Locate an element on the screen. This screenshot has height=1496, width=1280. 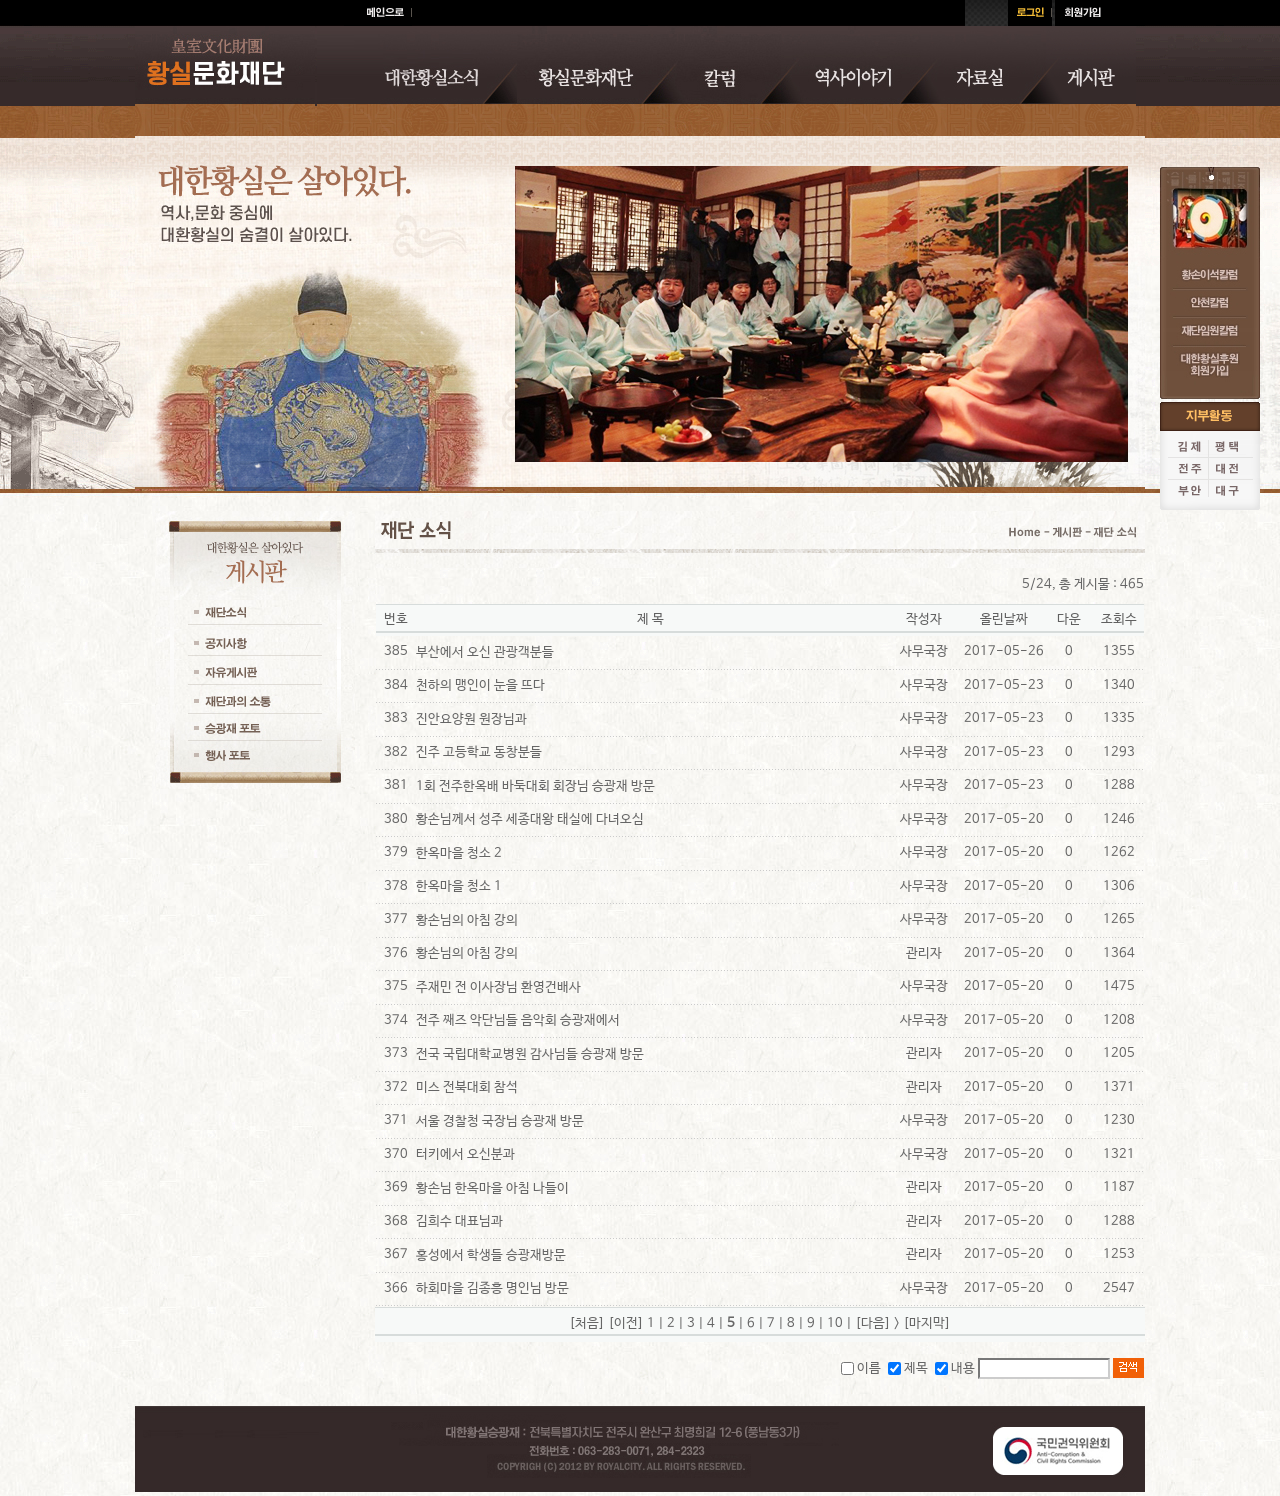
주재민 전 이사장님 환영건배사 is located at coordinates (498, 987).